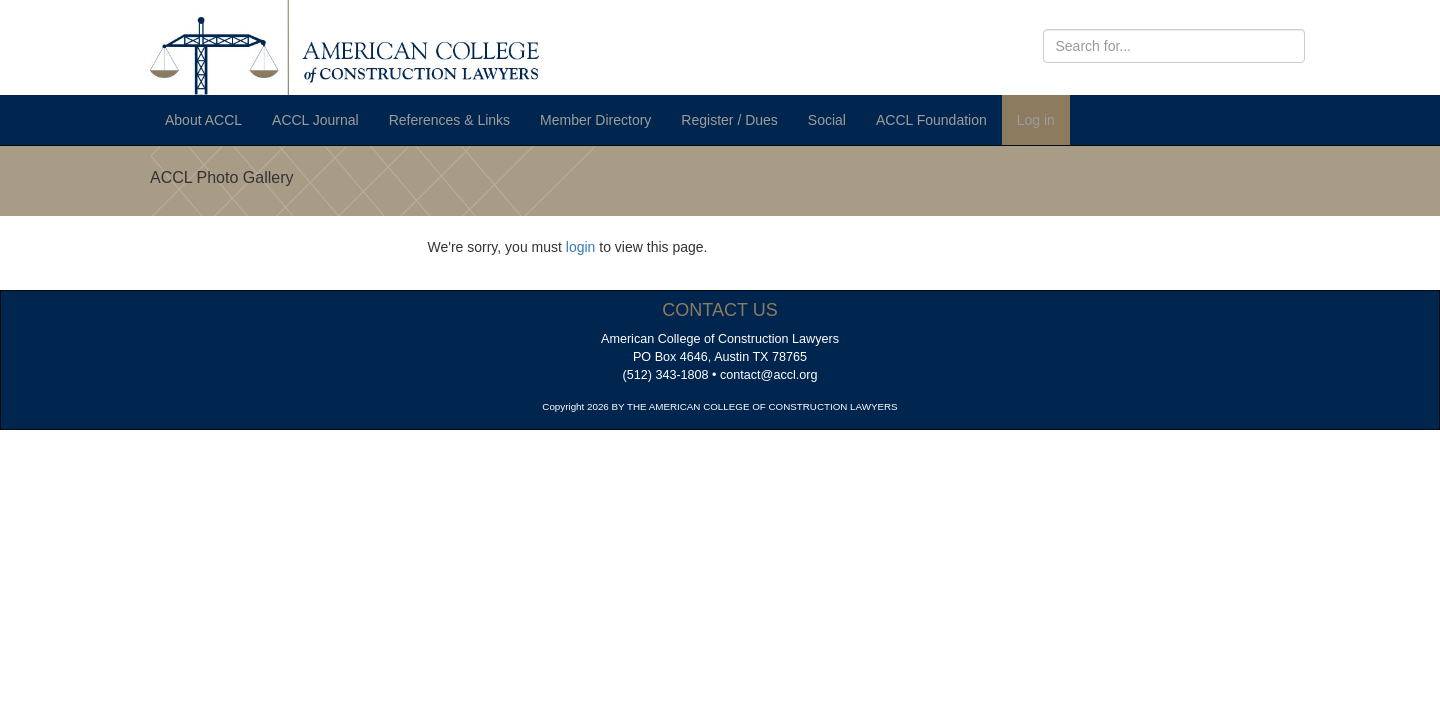 Image resolution: width=1440 pixels, height=720 pixels. I want to click on Social, so click(827, 120).